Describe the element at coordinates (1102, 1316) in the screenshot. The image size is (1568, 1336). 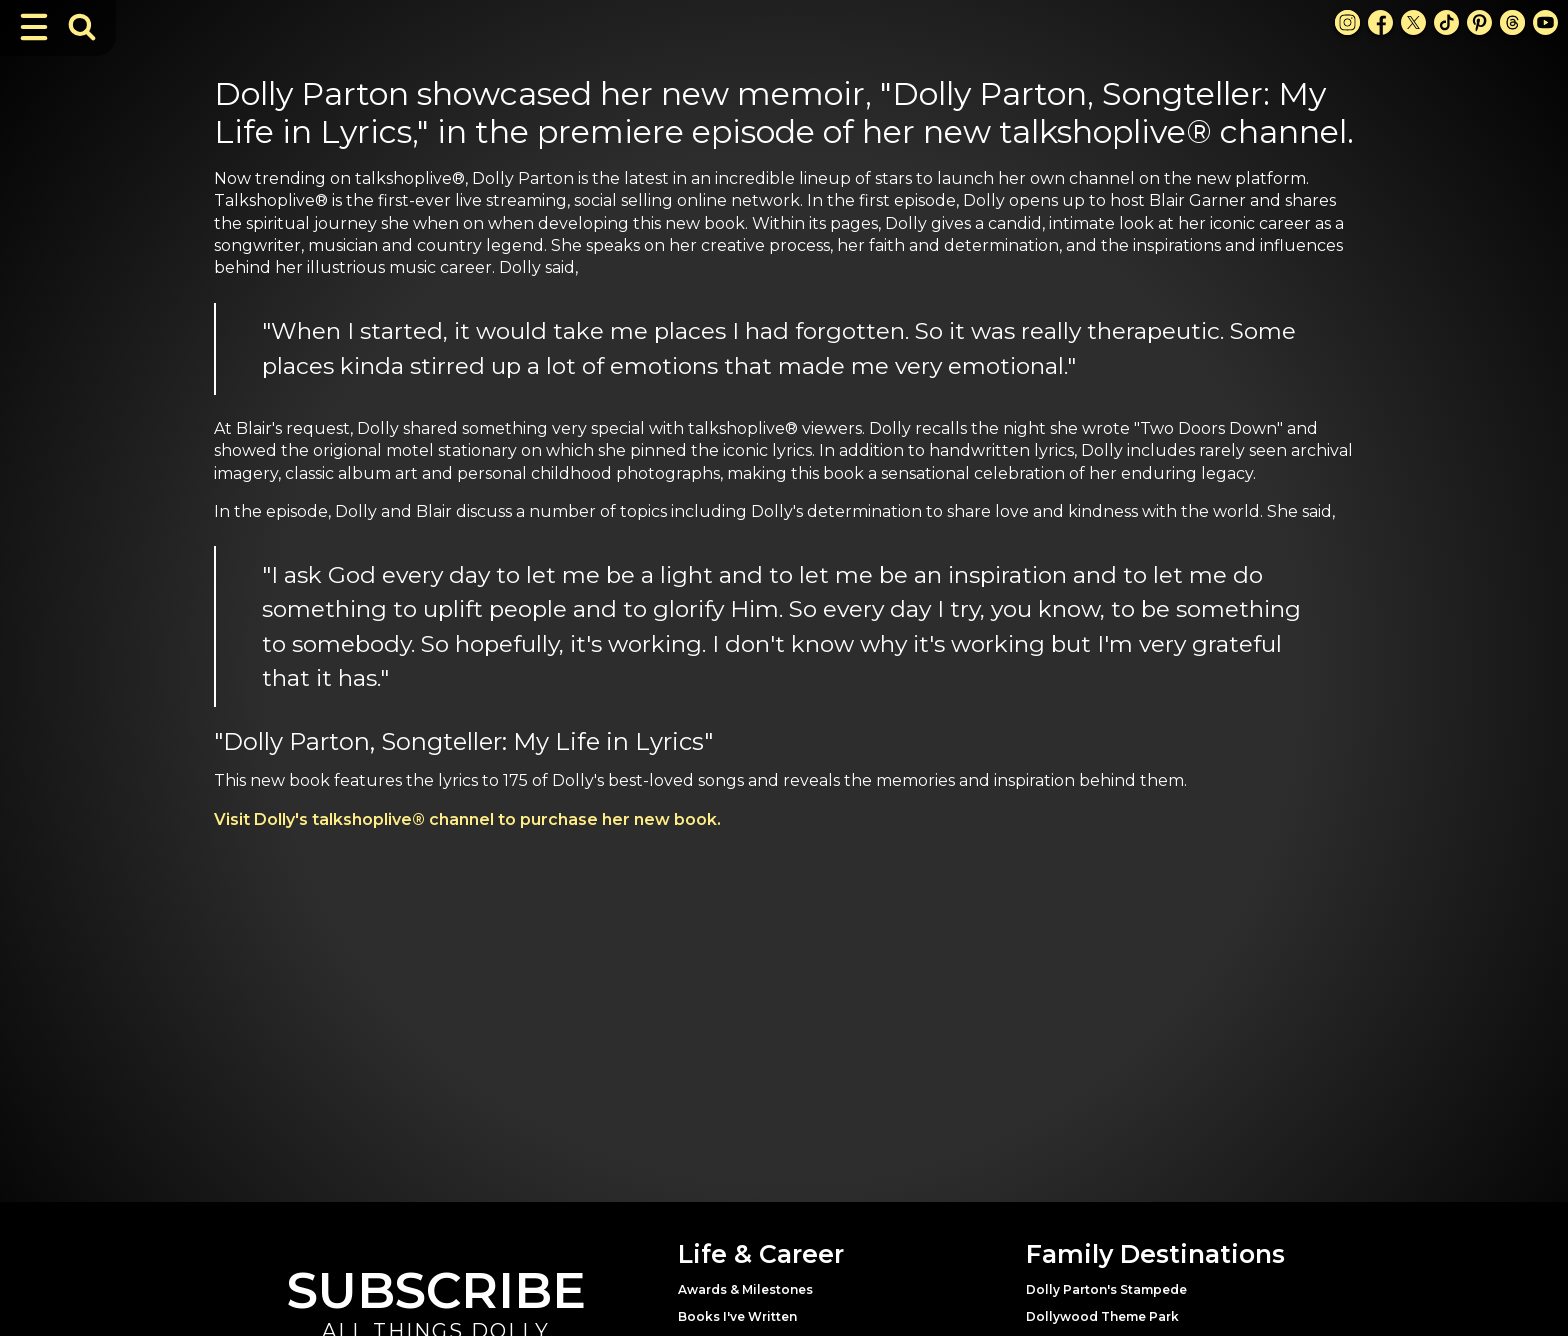
I see `Dollywood Theme Park` at that location.